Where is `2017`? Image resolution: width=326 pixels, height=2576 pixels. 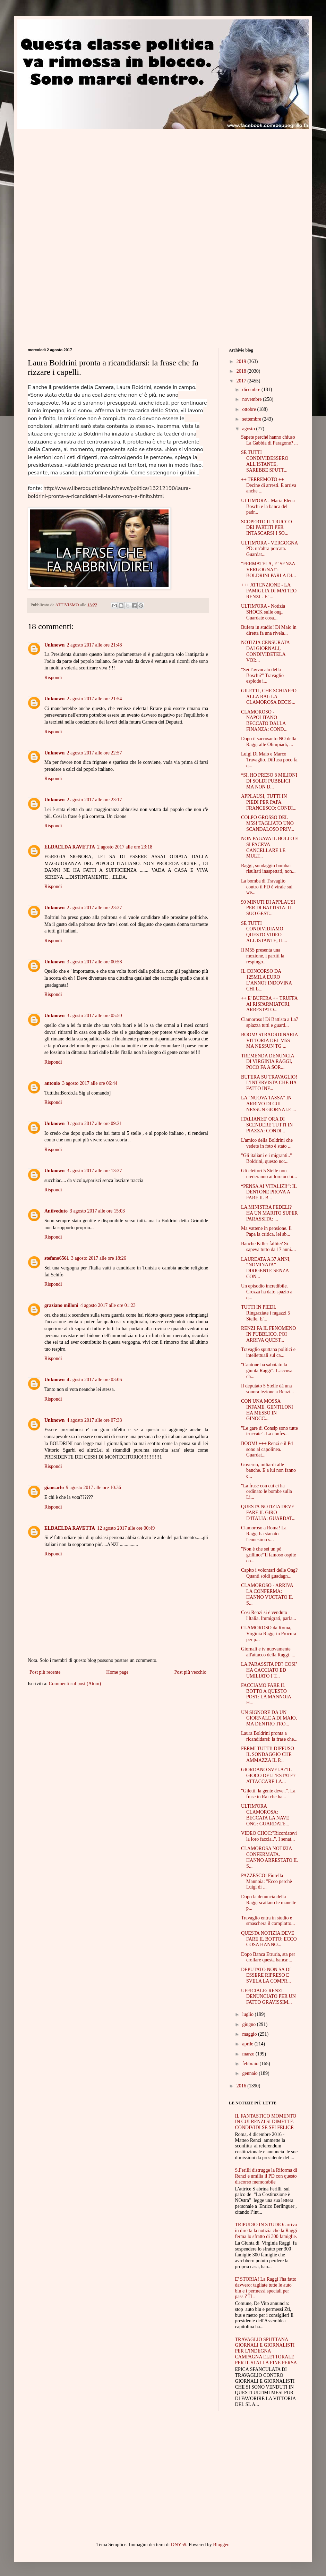
2017 is located at coordinates (242, 380).